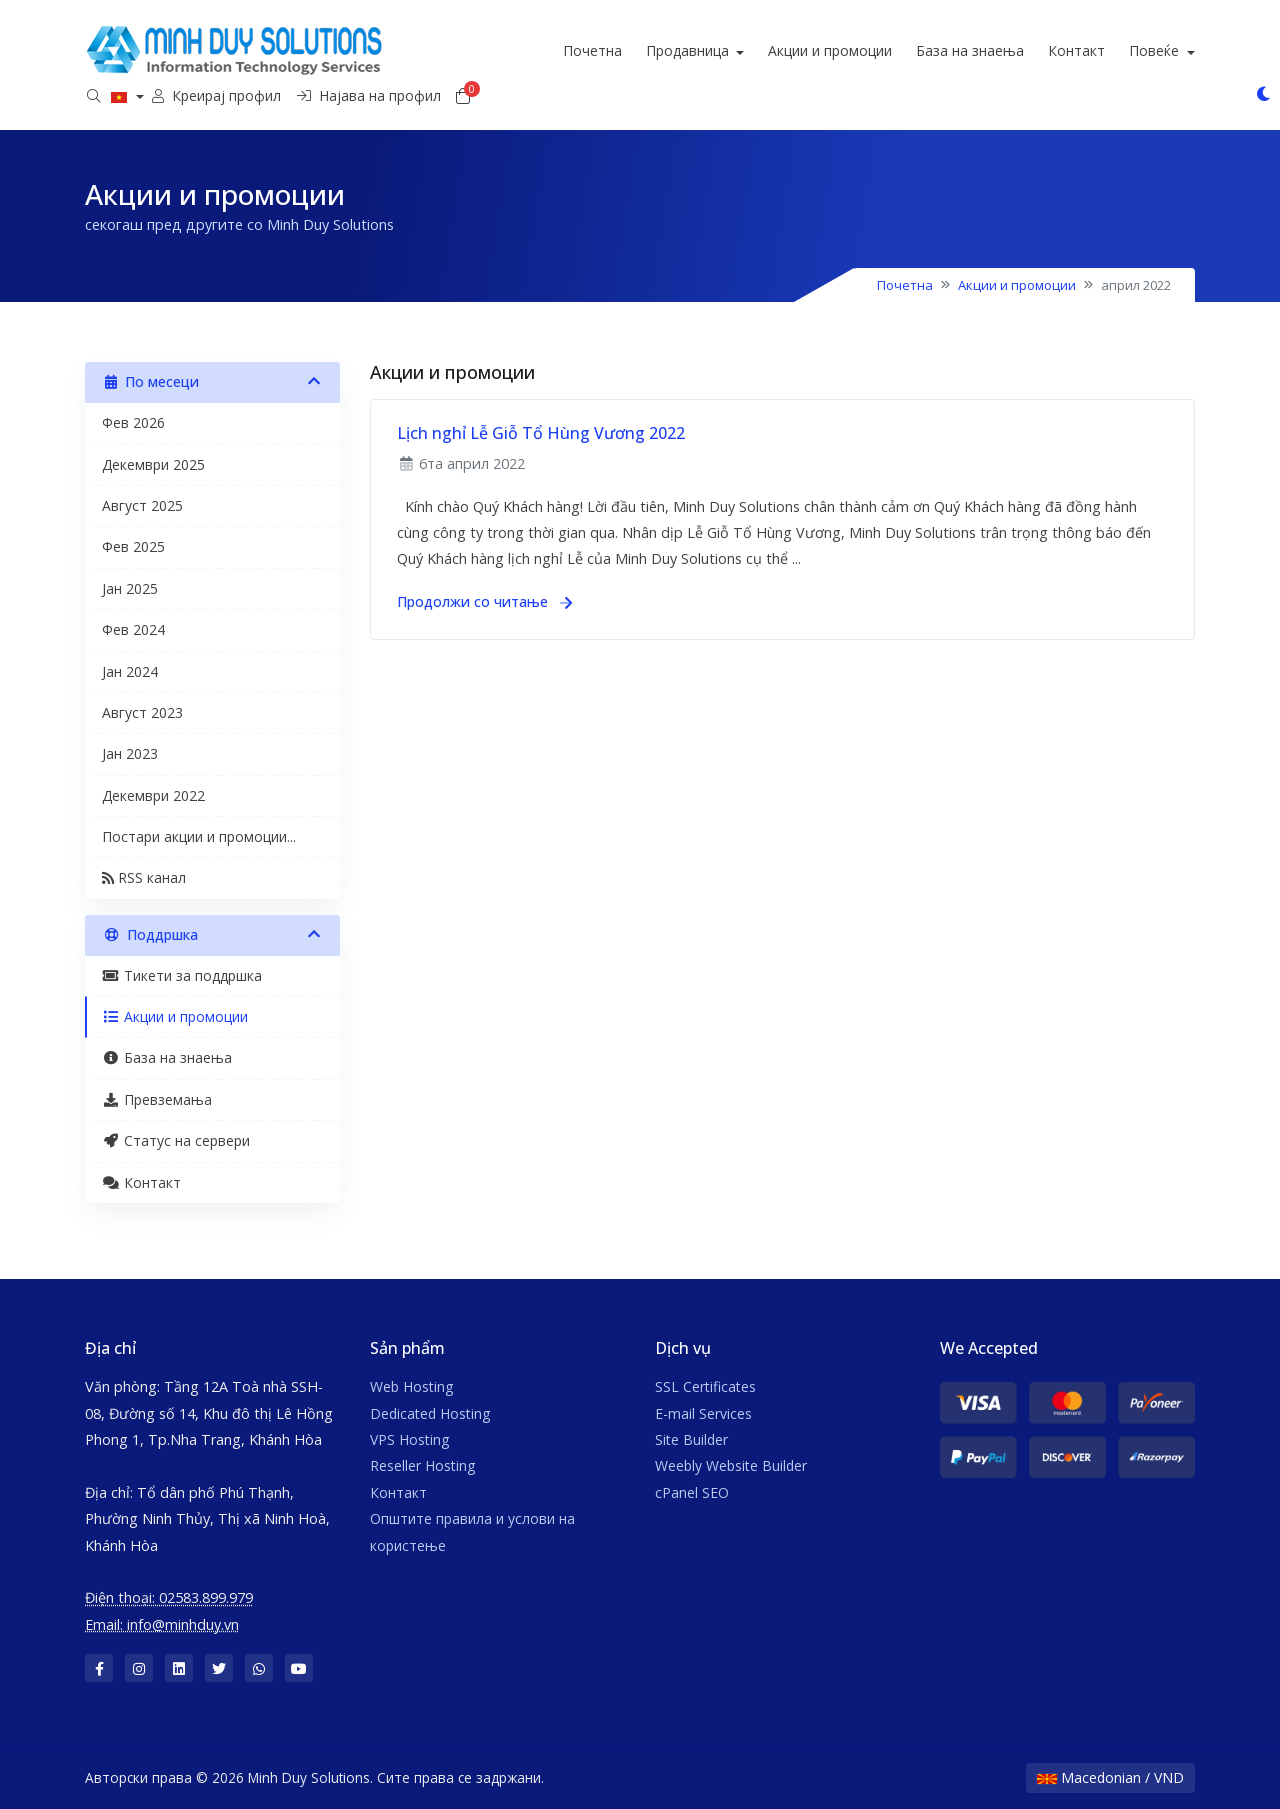  Describe the element at coordinates (472, 1531) in the screenshot. I see `Општите правила и услови на користење` at that location.